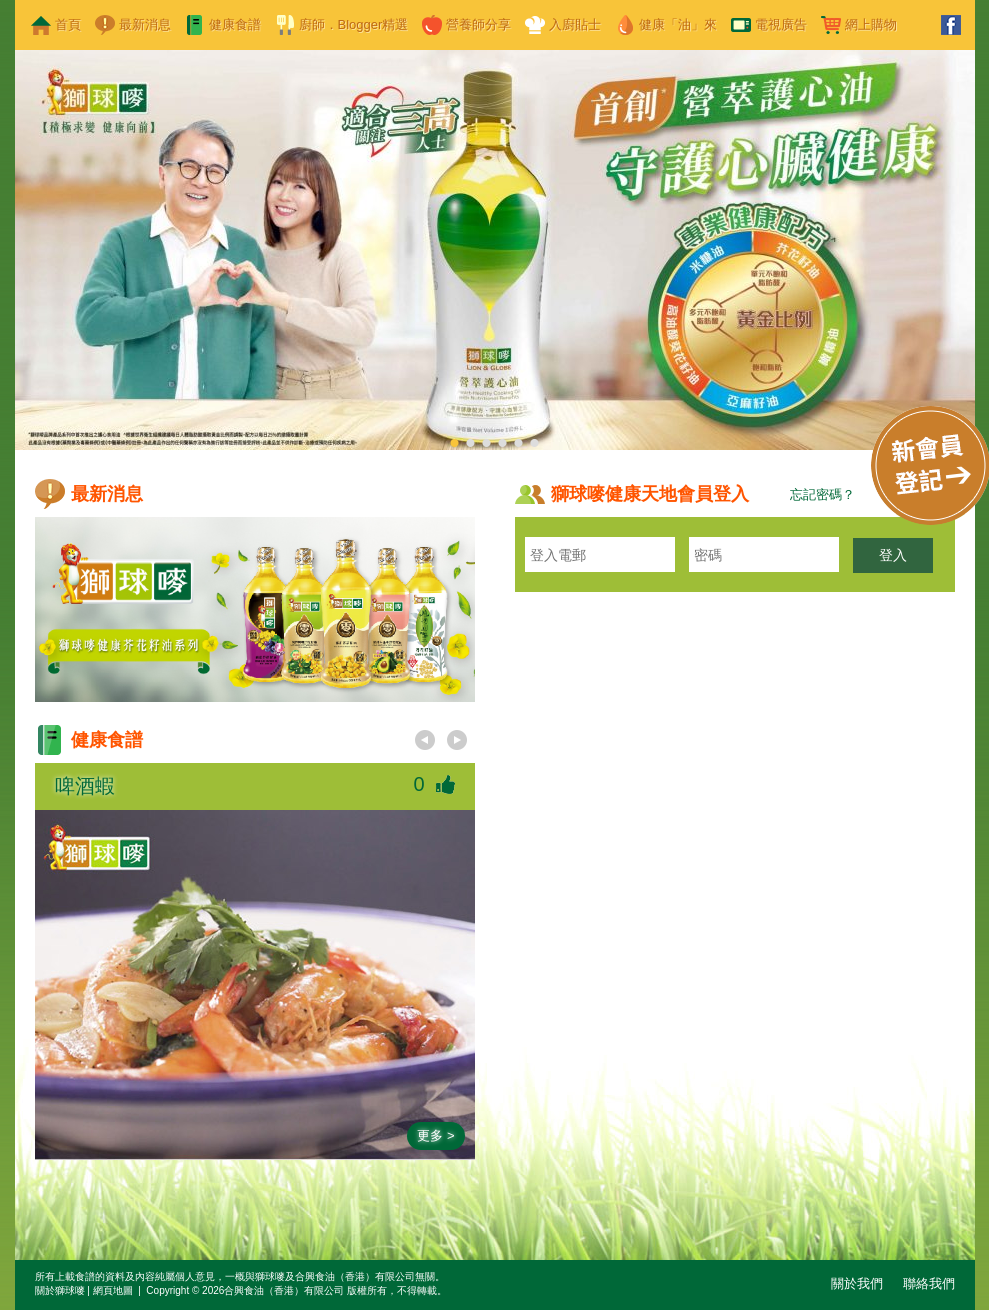 The width and height of the screenshot is (989, 1310). What do you see at coordinates (354, 24) in the screenshot?
I see `廚師．Blogger精選` at bounding box center [354, 24].